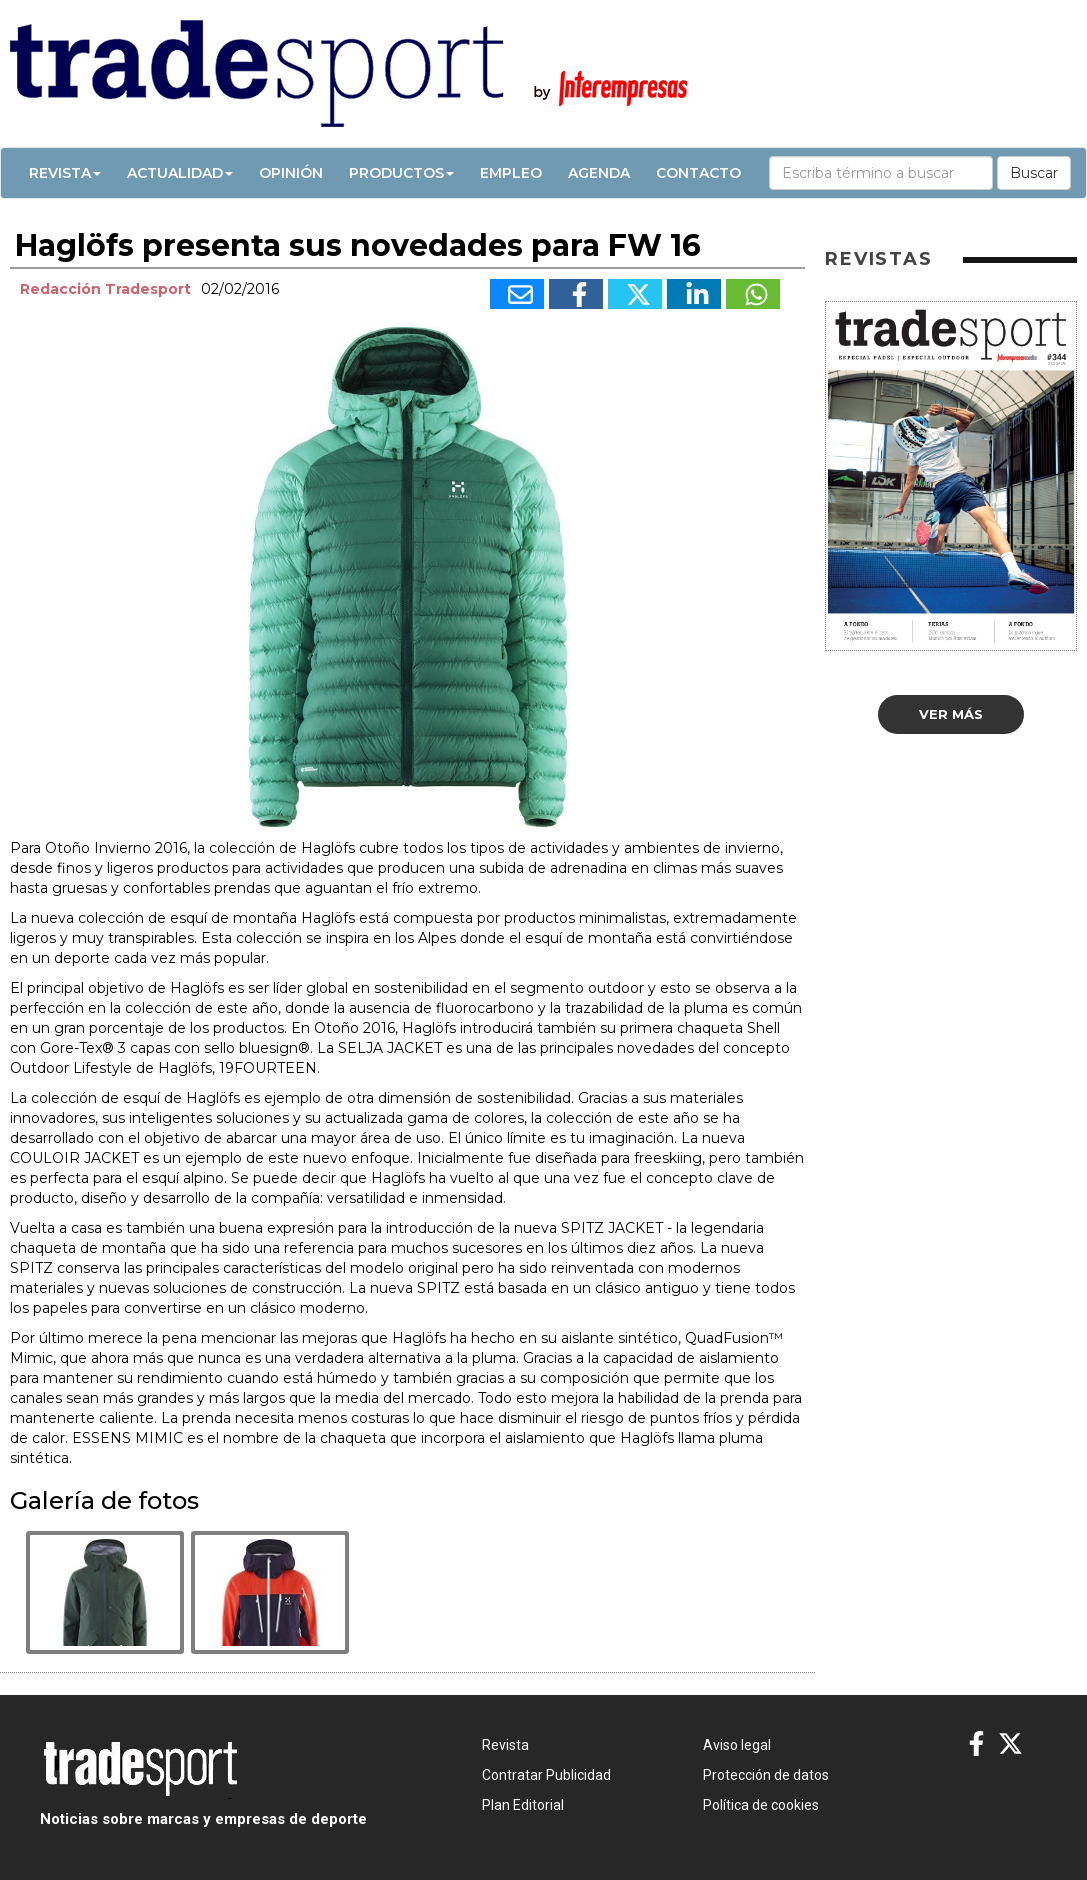 The width and height of the screenshot is (1087, 1880). Describe the element at coordinates (698, 173) in the screenshot. I see `Contacto` at that location.